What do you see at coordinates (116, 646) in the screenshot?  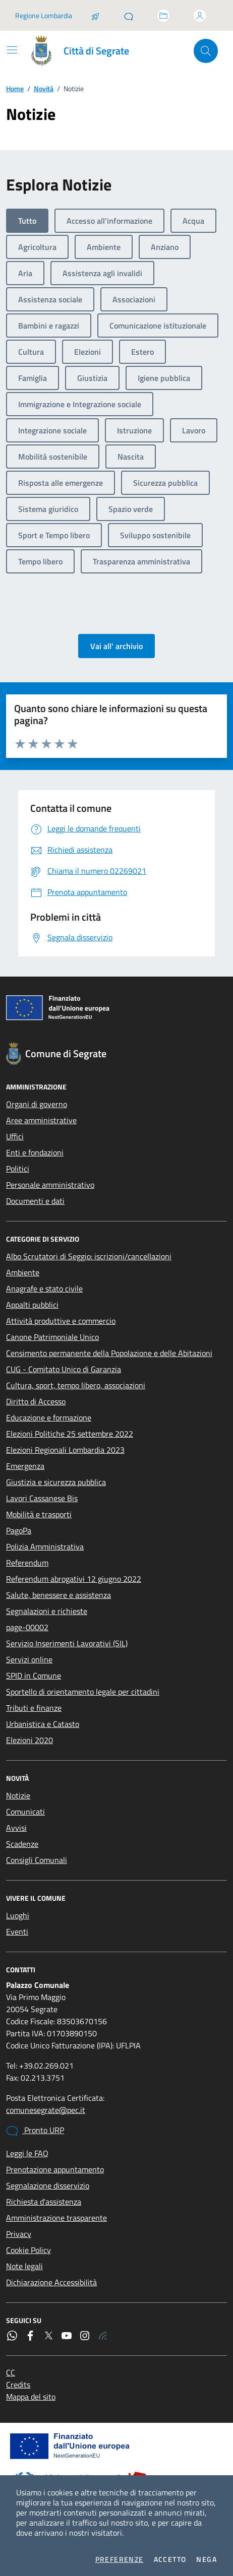 I see `Vai all' archivio` at bounding box center [116, 646].